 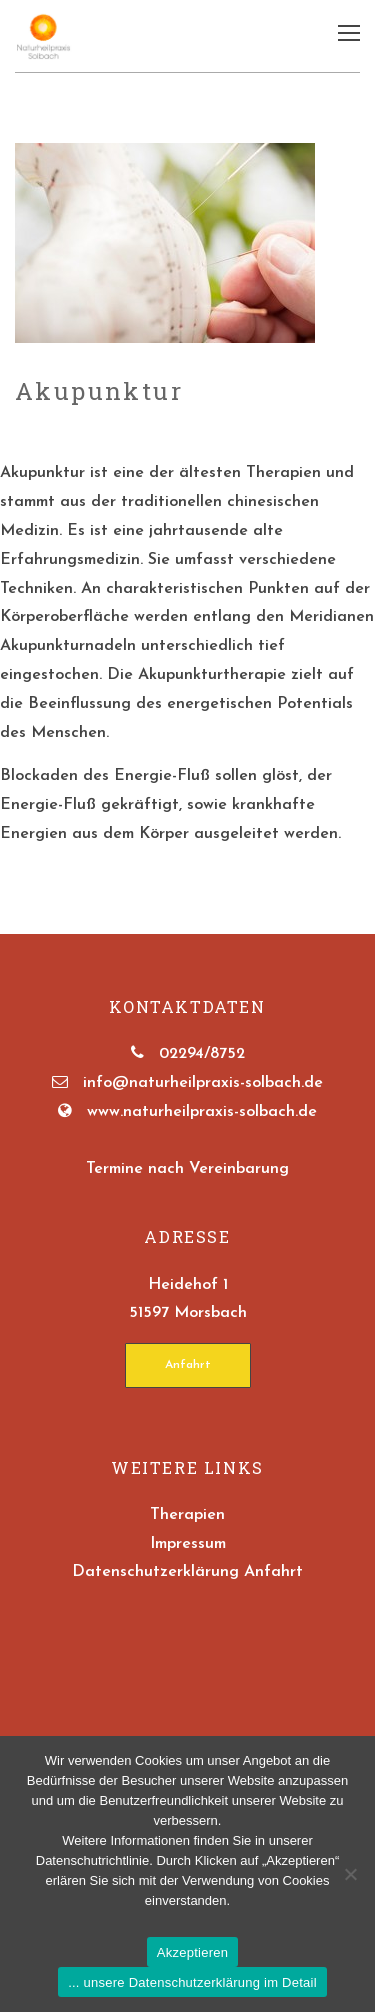 What do you see at coordinates (155, 1572) in the screenshot?
I see `Datenschutzerklärung` at bounding box center [155, 1572].